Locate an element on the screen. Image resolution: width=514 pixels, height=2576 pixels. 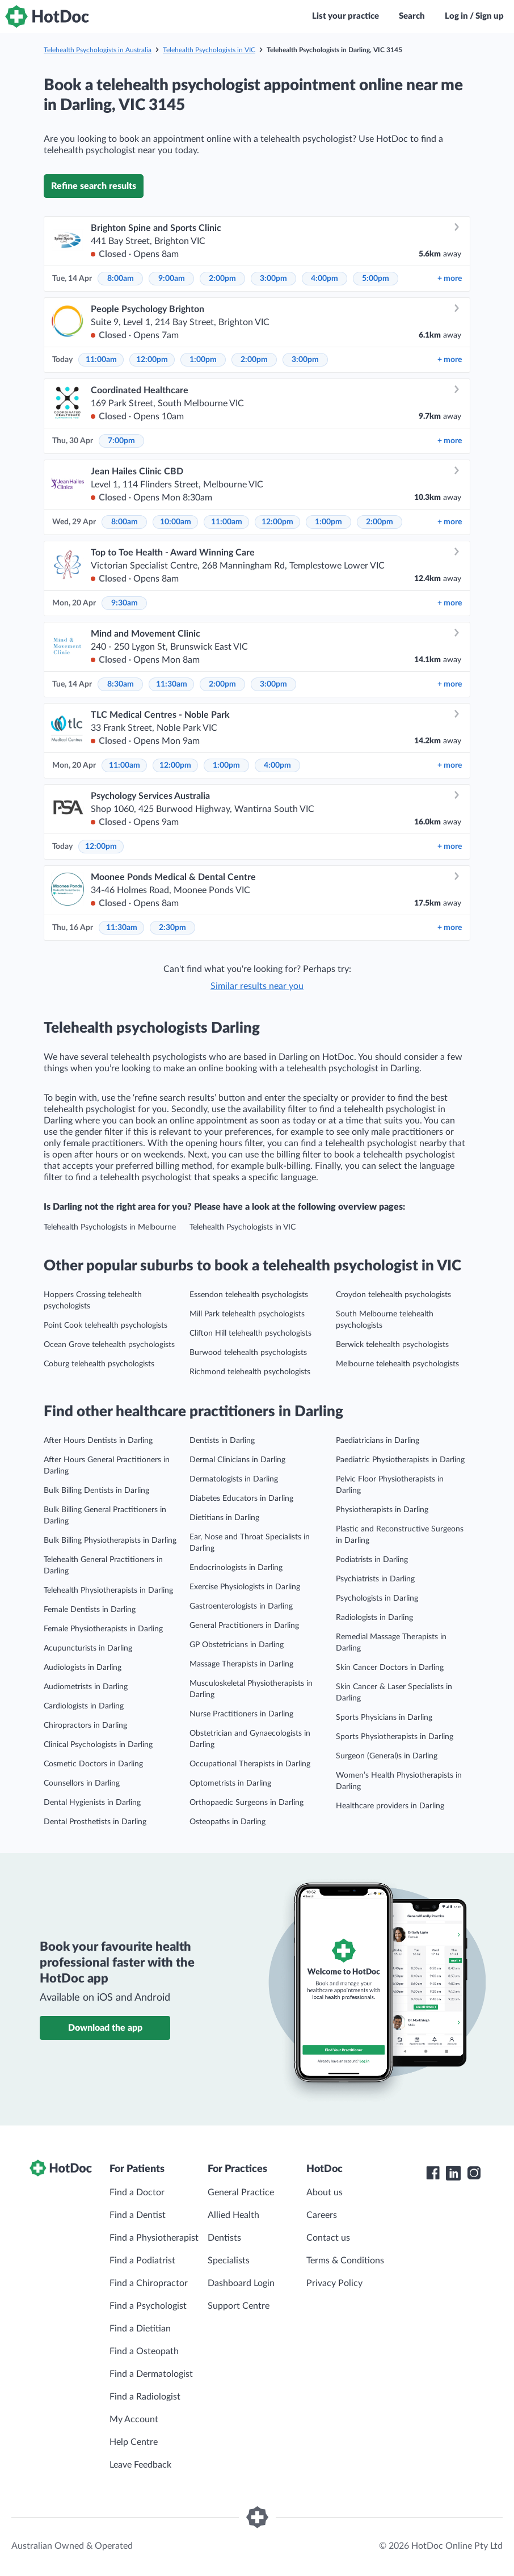
Find a Doctor is located at coordinates (137, 2192).